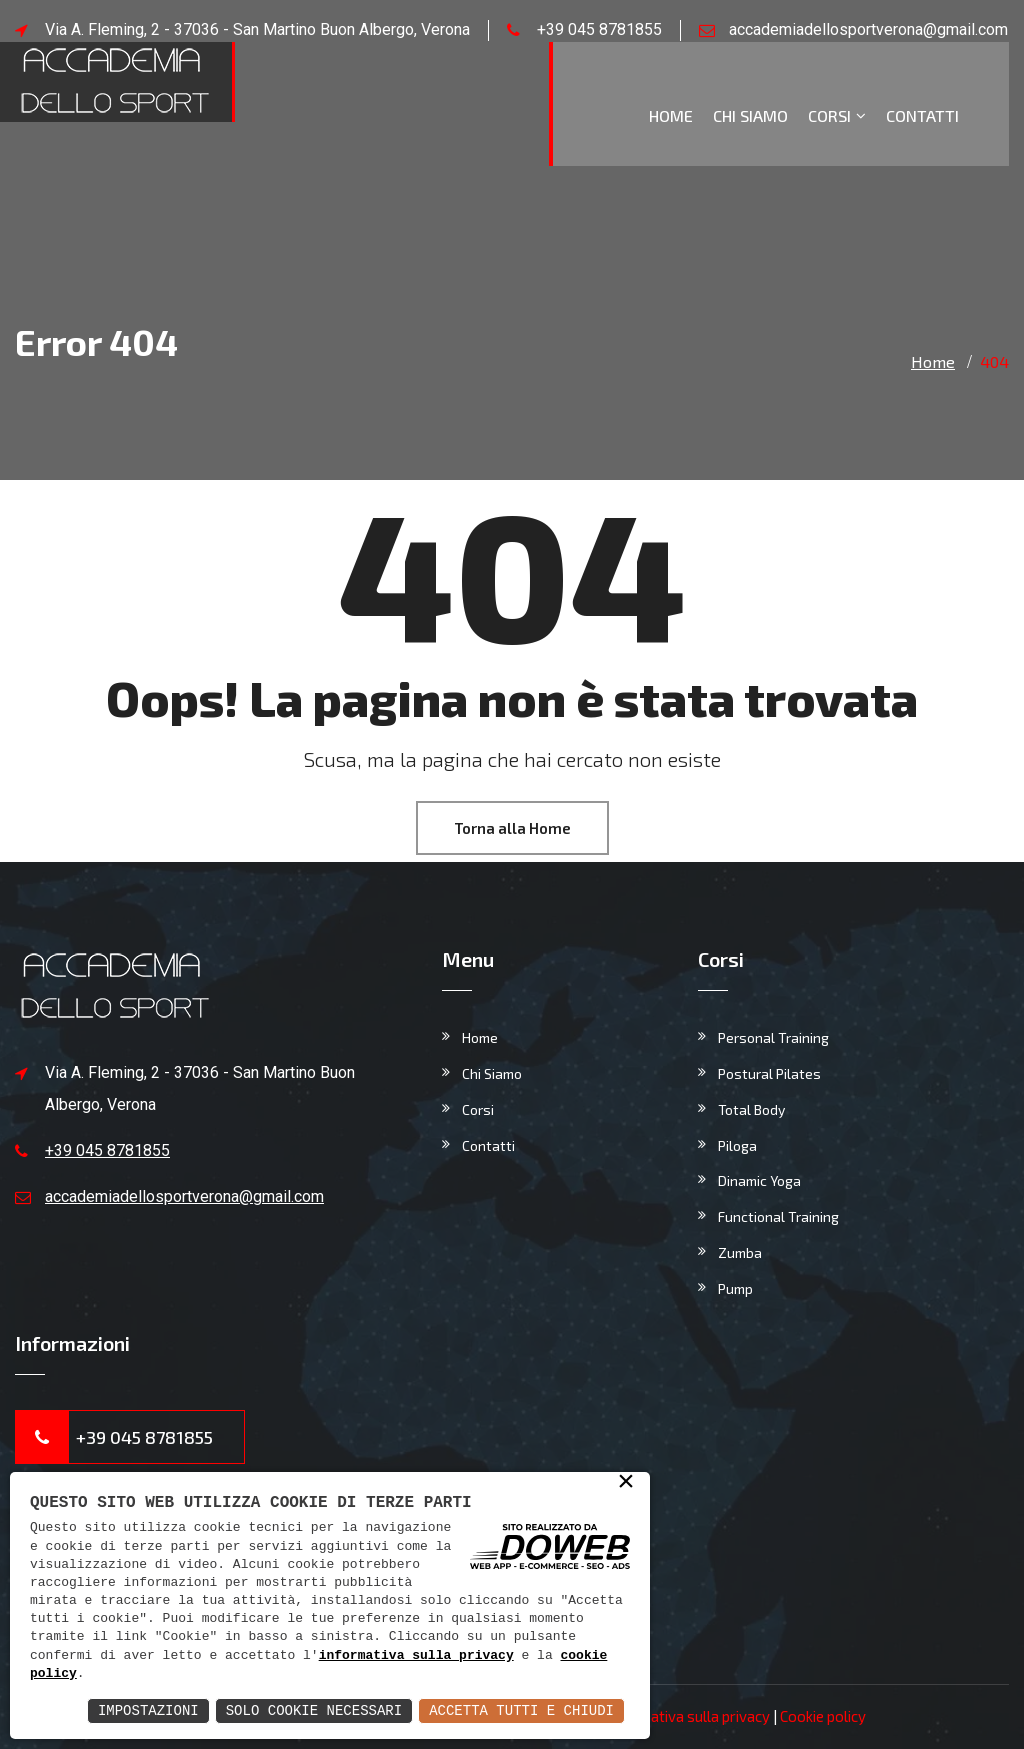 This screenshot has width=1024, height=1749. What do you see at coordinates (778, 1216) in the screenshot?
I see `Functional Training` at bounding box center [778, 1216].